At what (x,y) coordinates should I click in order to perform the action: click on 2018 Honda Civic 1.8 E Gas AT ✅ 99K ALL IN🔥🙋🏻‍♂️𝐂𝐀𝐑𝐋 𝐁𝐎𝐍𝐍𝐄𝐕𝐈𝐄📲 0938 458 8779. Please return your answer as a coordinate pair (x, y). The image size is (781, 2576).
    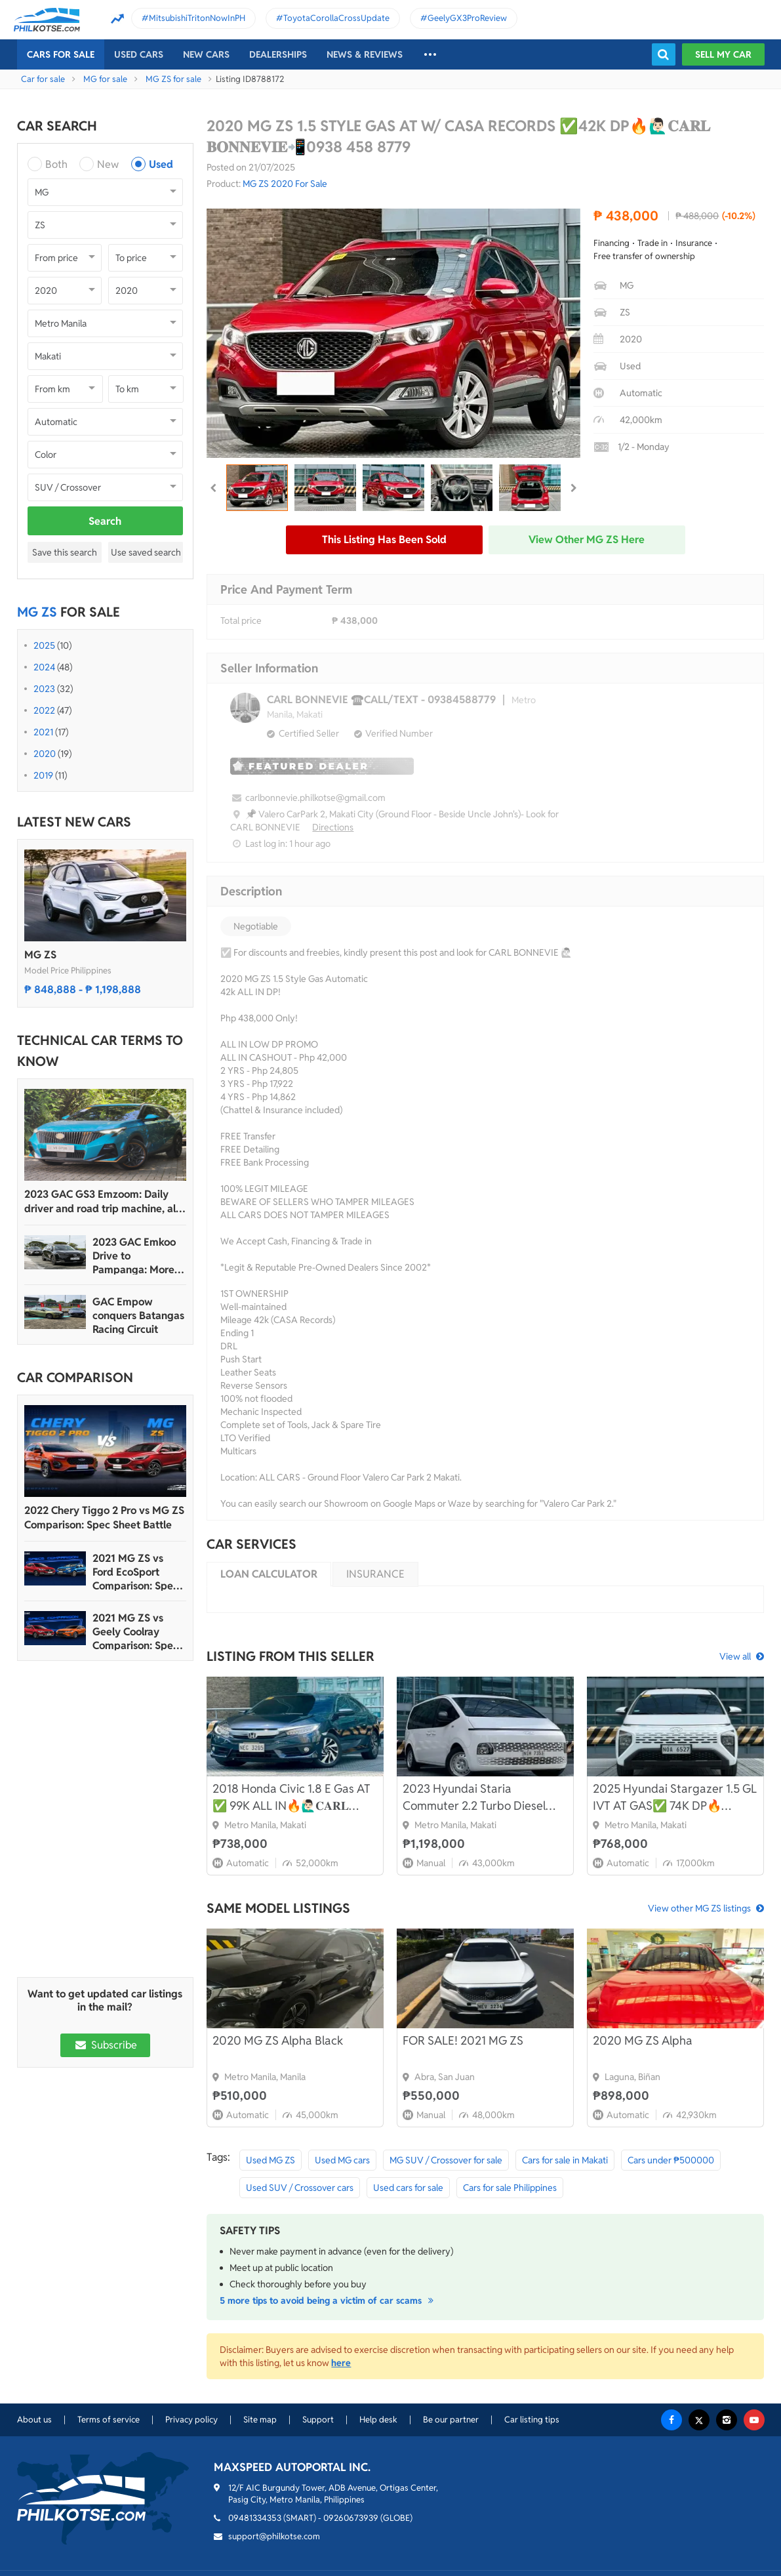
    Looking at the image, I should click on (292, 1797).